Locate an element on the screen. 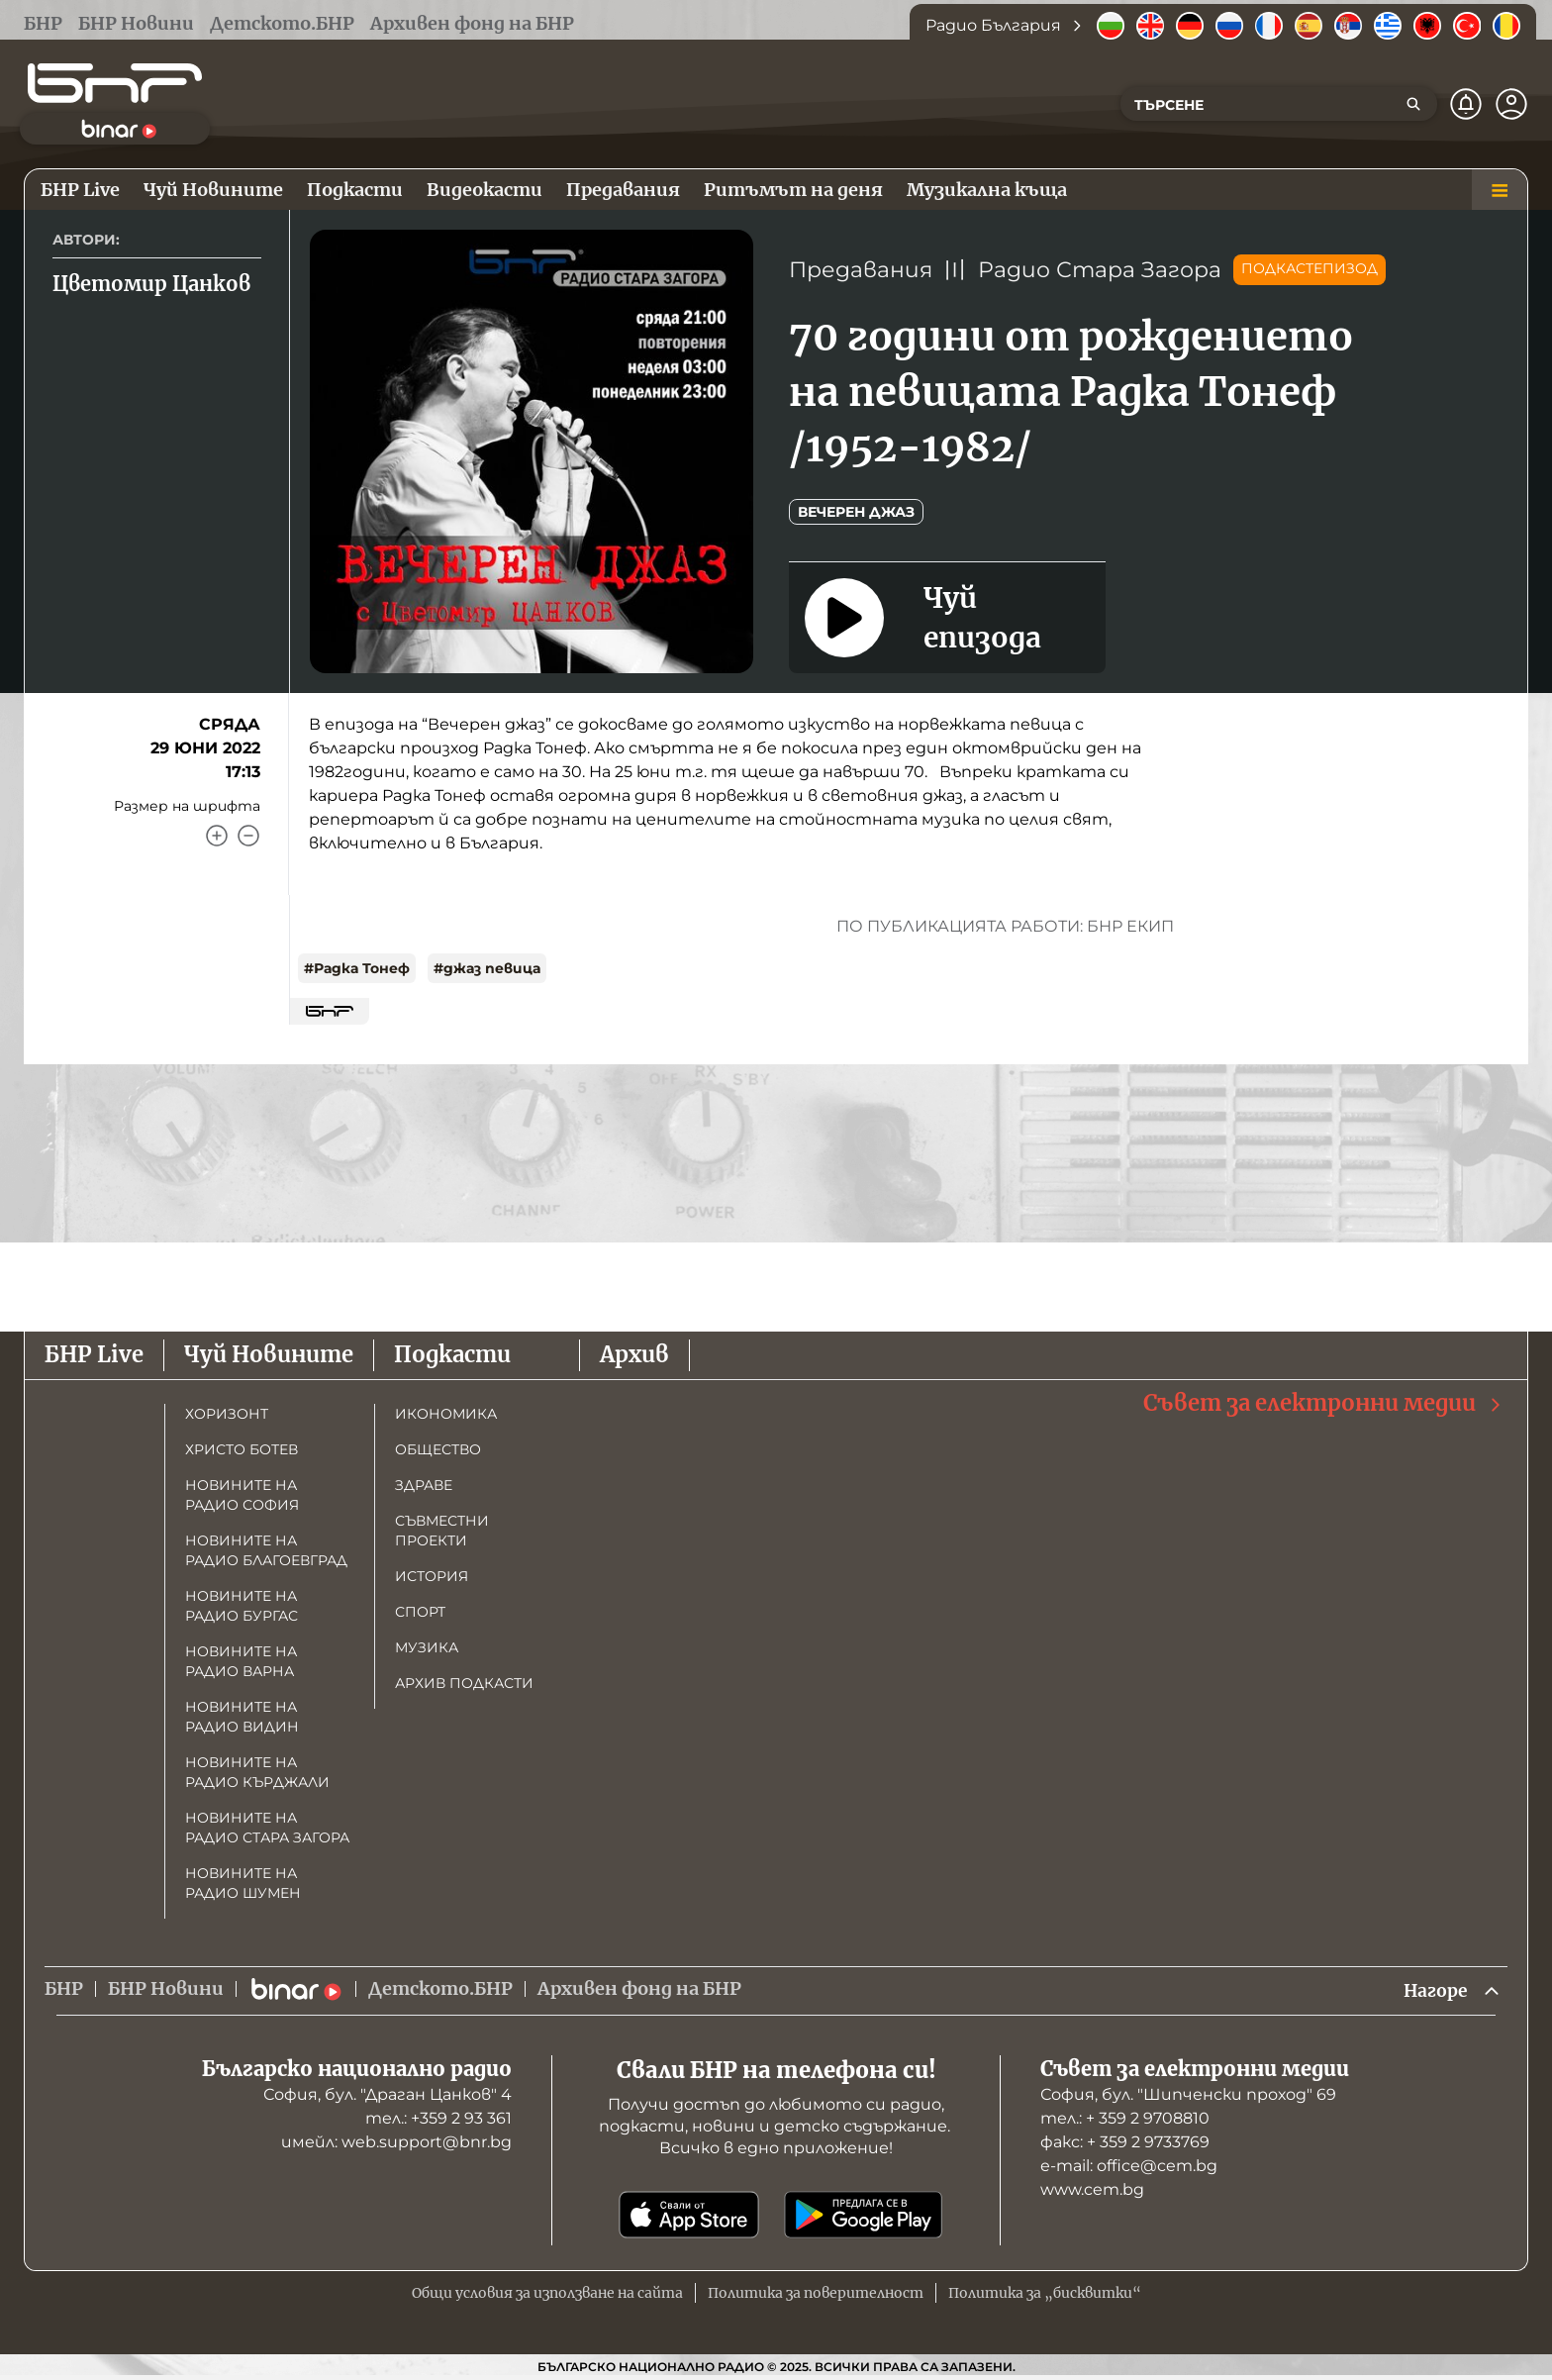  Политика за поверителност is located at coordinates (815, 2294).